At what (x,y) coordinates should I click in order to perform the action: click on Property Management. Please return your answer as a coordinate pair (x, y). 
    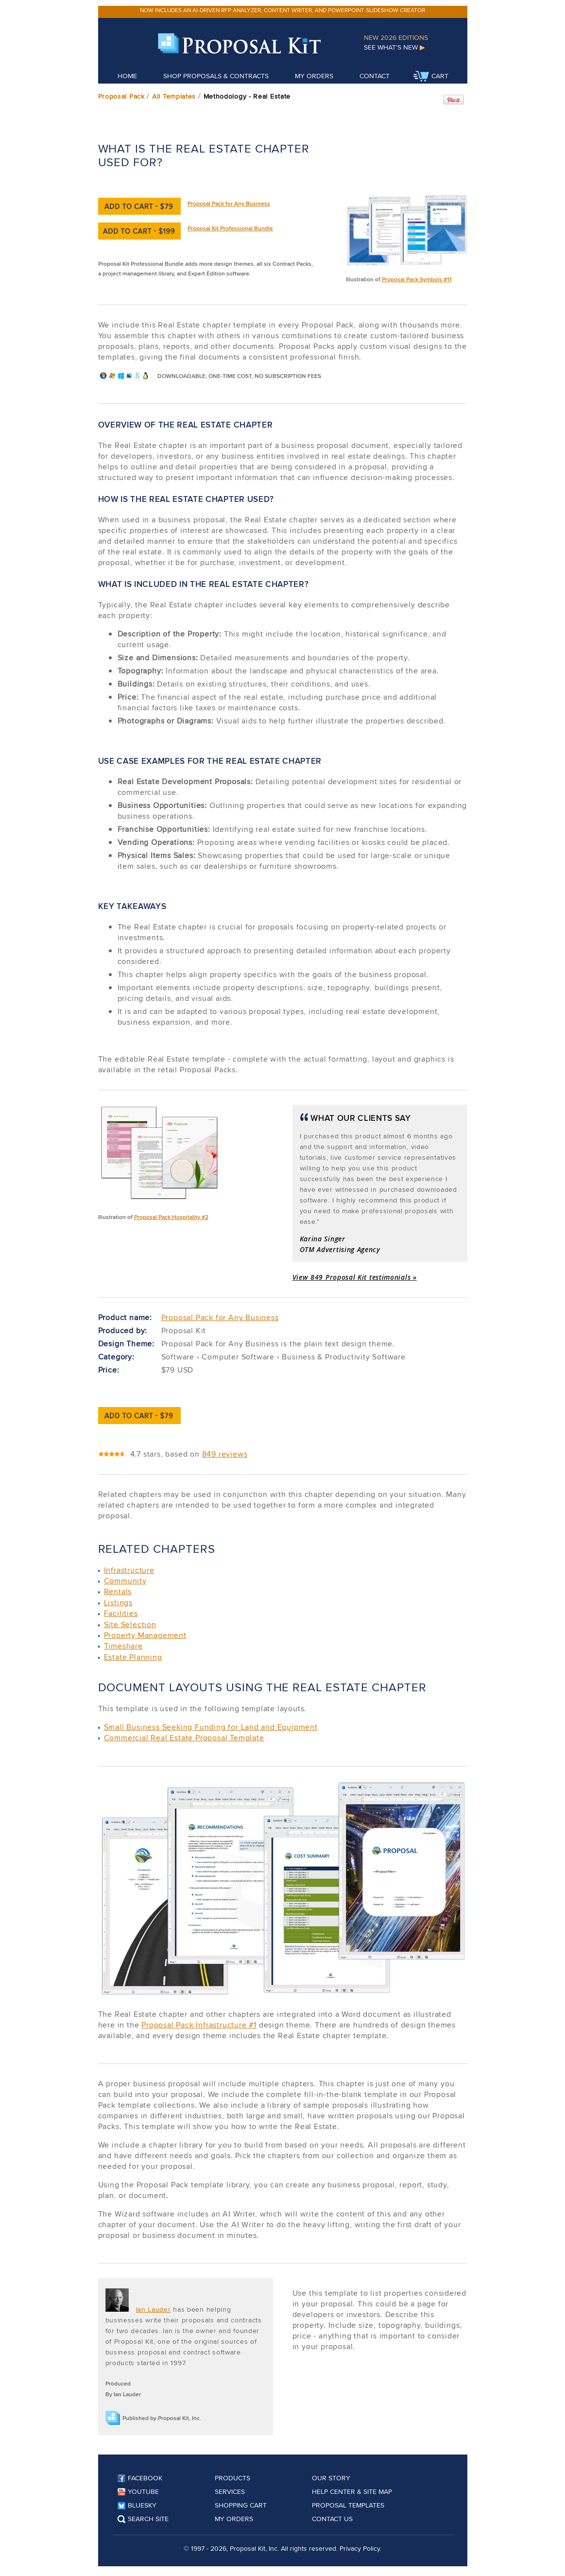
    Looking at the image, I should click on (145, 1635).